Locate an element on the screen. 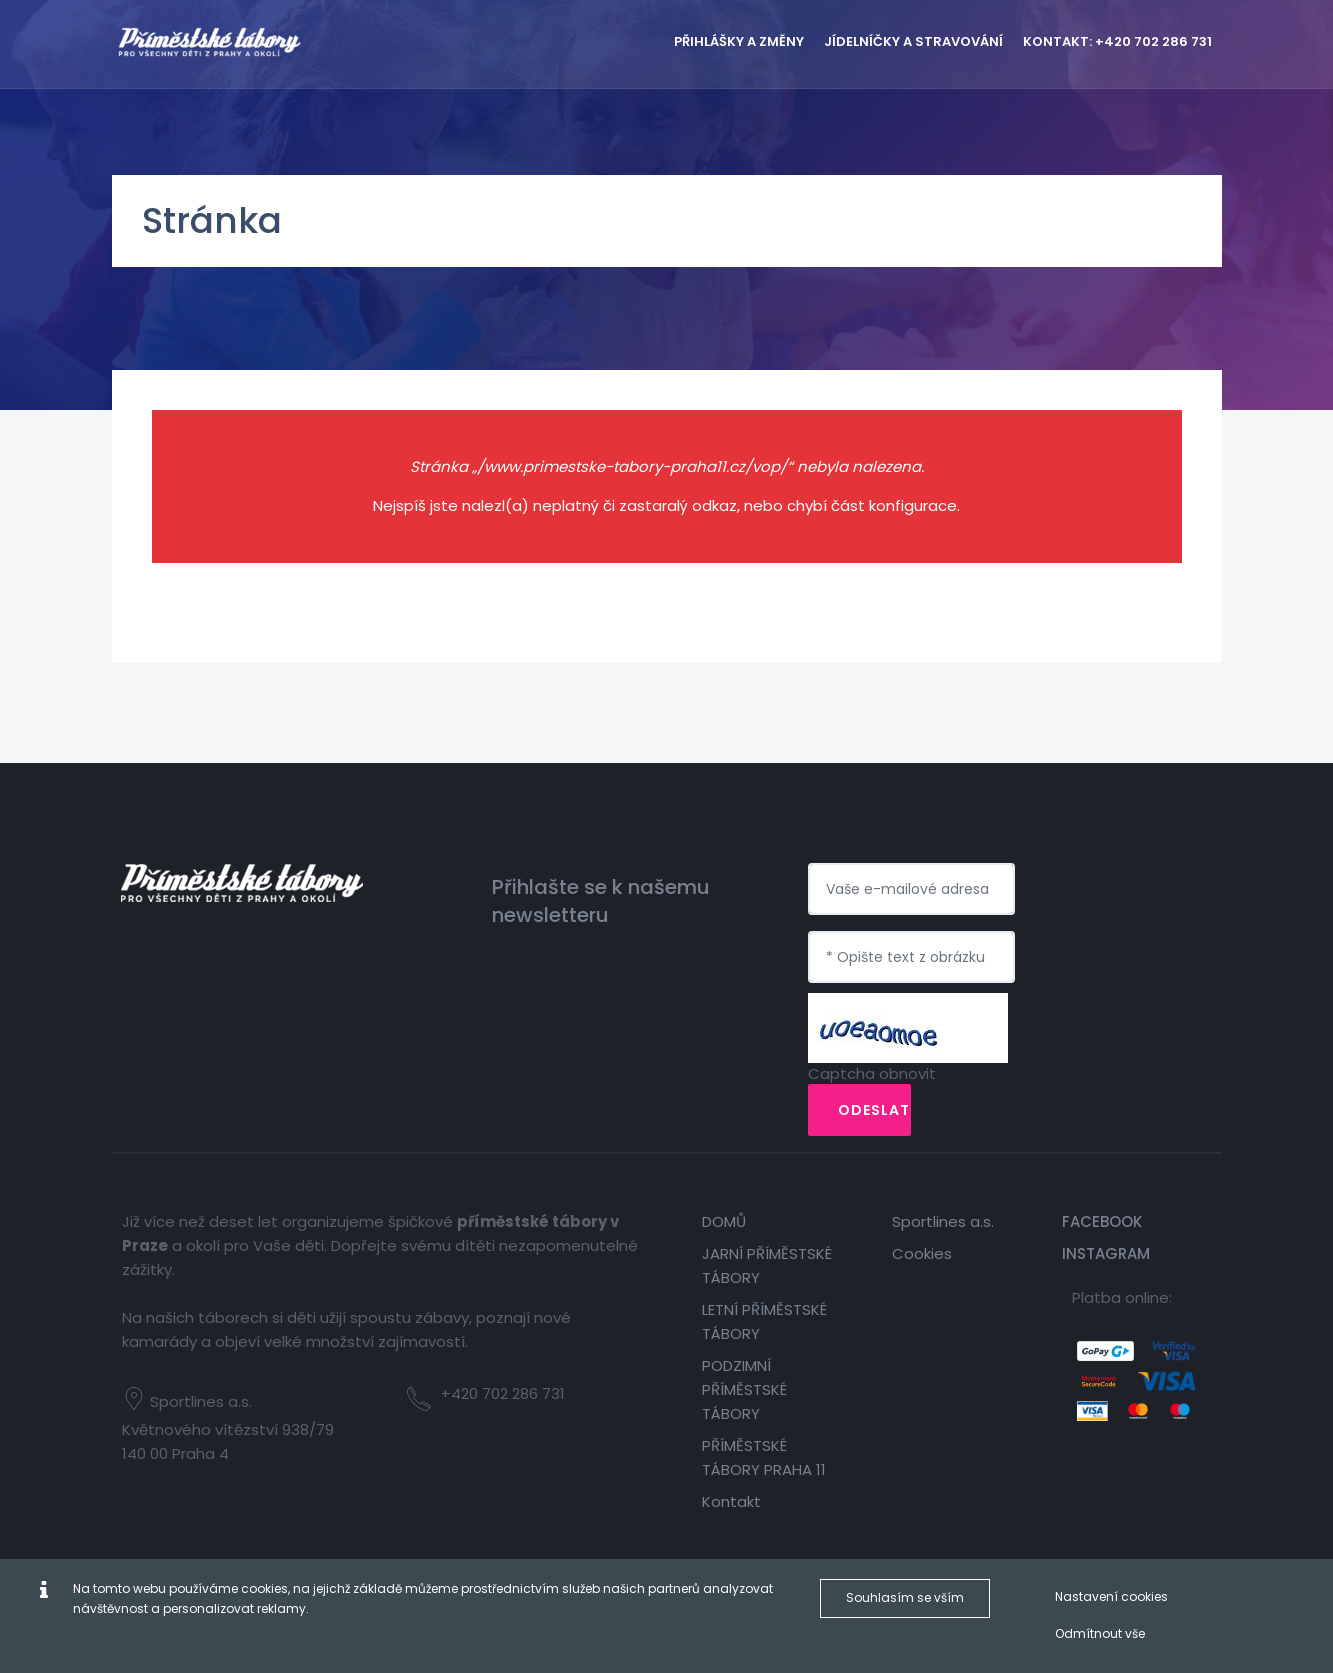 This screenshot has width=1333, height=1673. PODZIMNÍ PŘÍMĚSTSKÉ TÁBORY is located at coordinates (744, 1389).